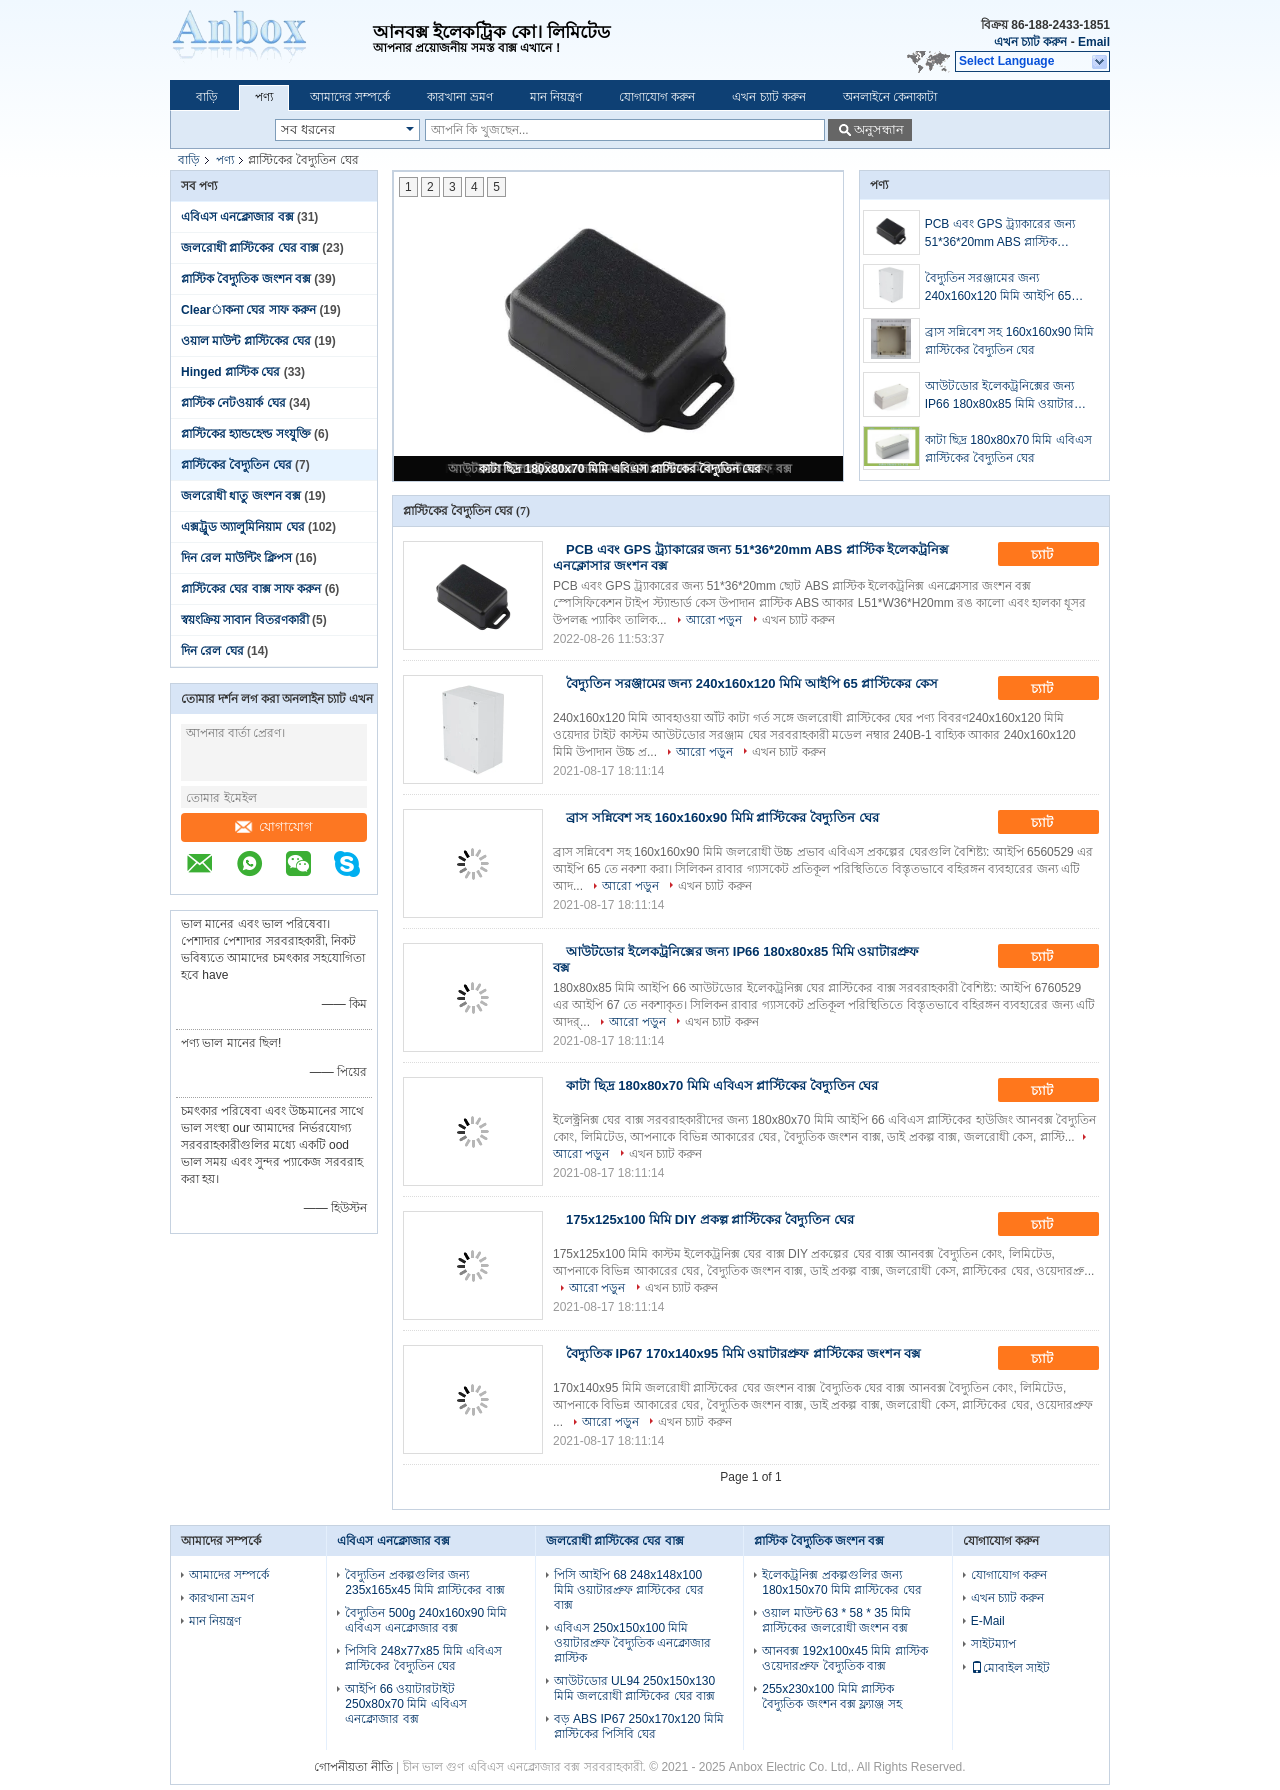 The image size is (1280, 1790). Describe the element at coordinates (237, 217) in the screenshot. I see `এবিএস এনক্লোজার বক্স` at that location.